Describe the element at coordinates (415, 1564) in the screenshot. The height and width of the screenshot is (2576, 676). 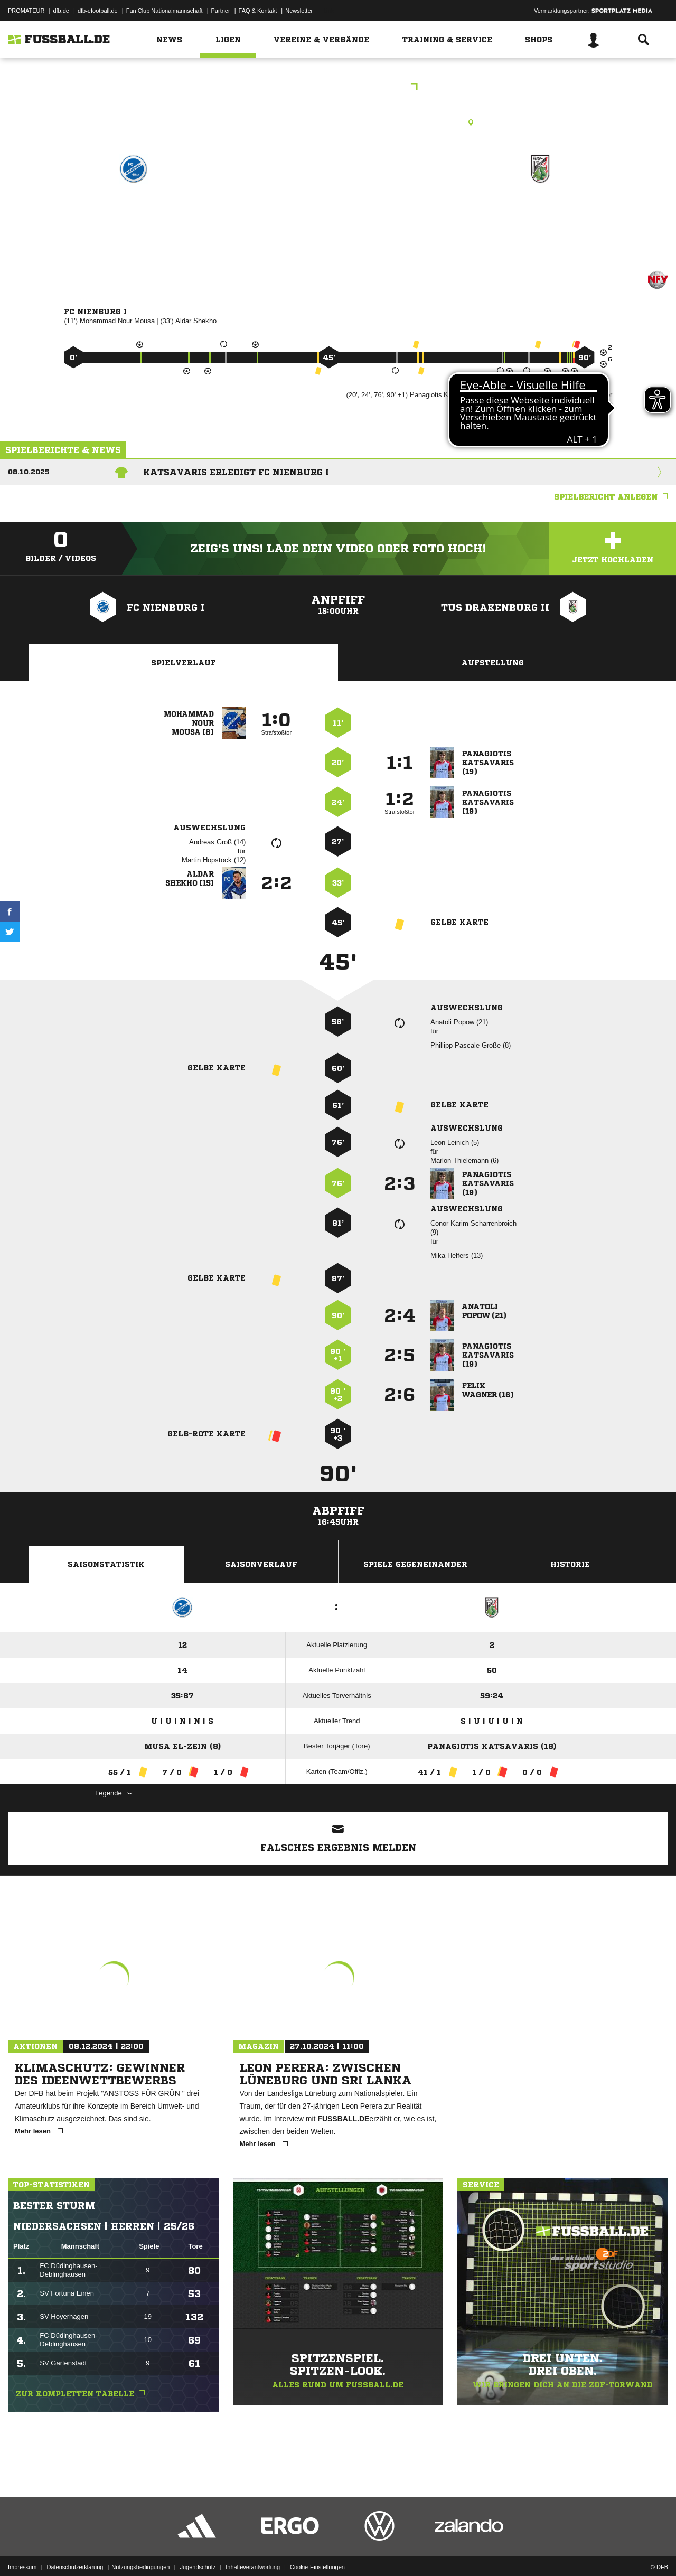
I see `Spiele Gegeneinander` at that location.